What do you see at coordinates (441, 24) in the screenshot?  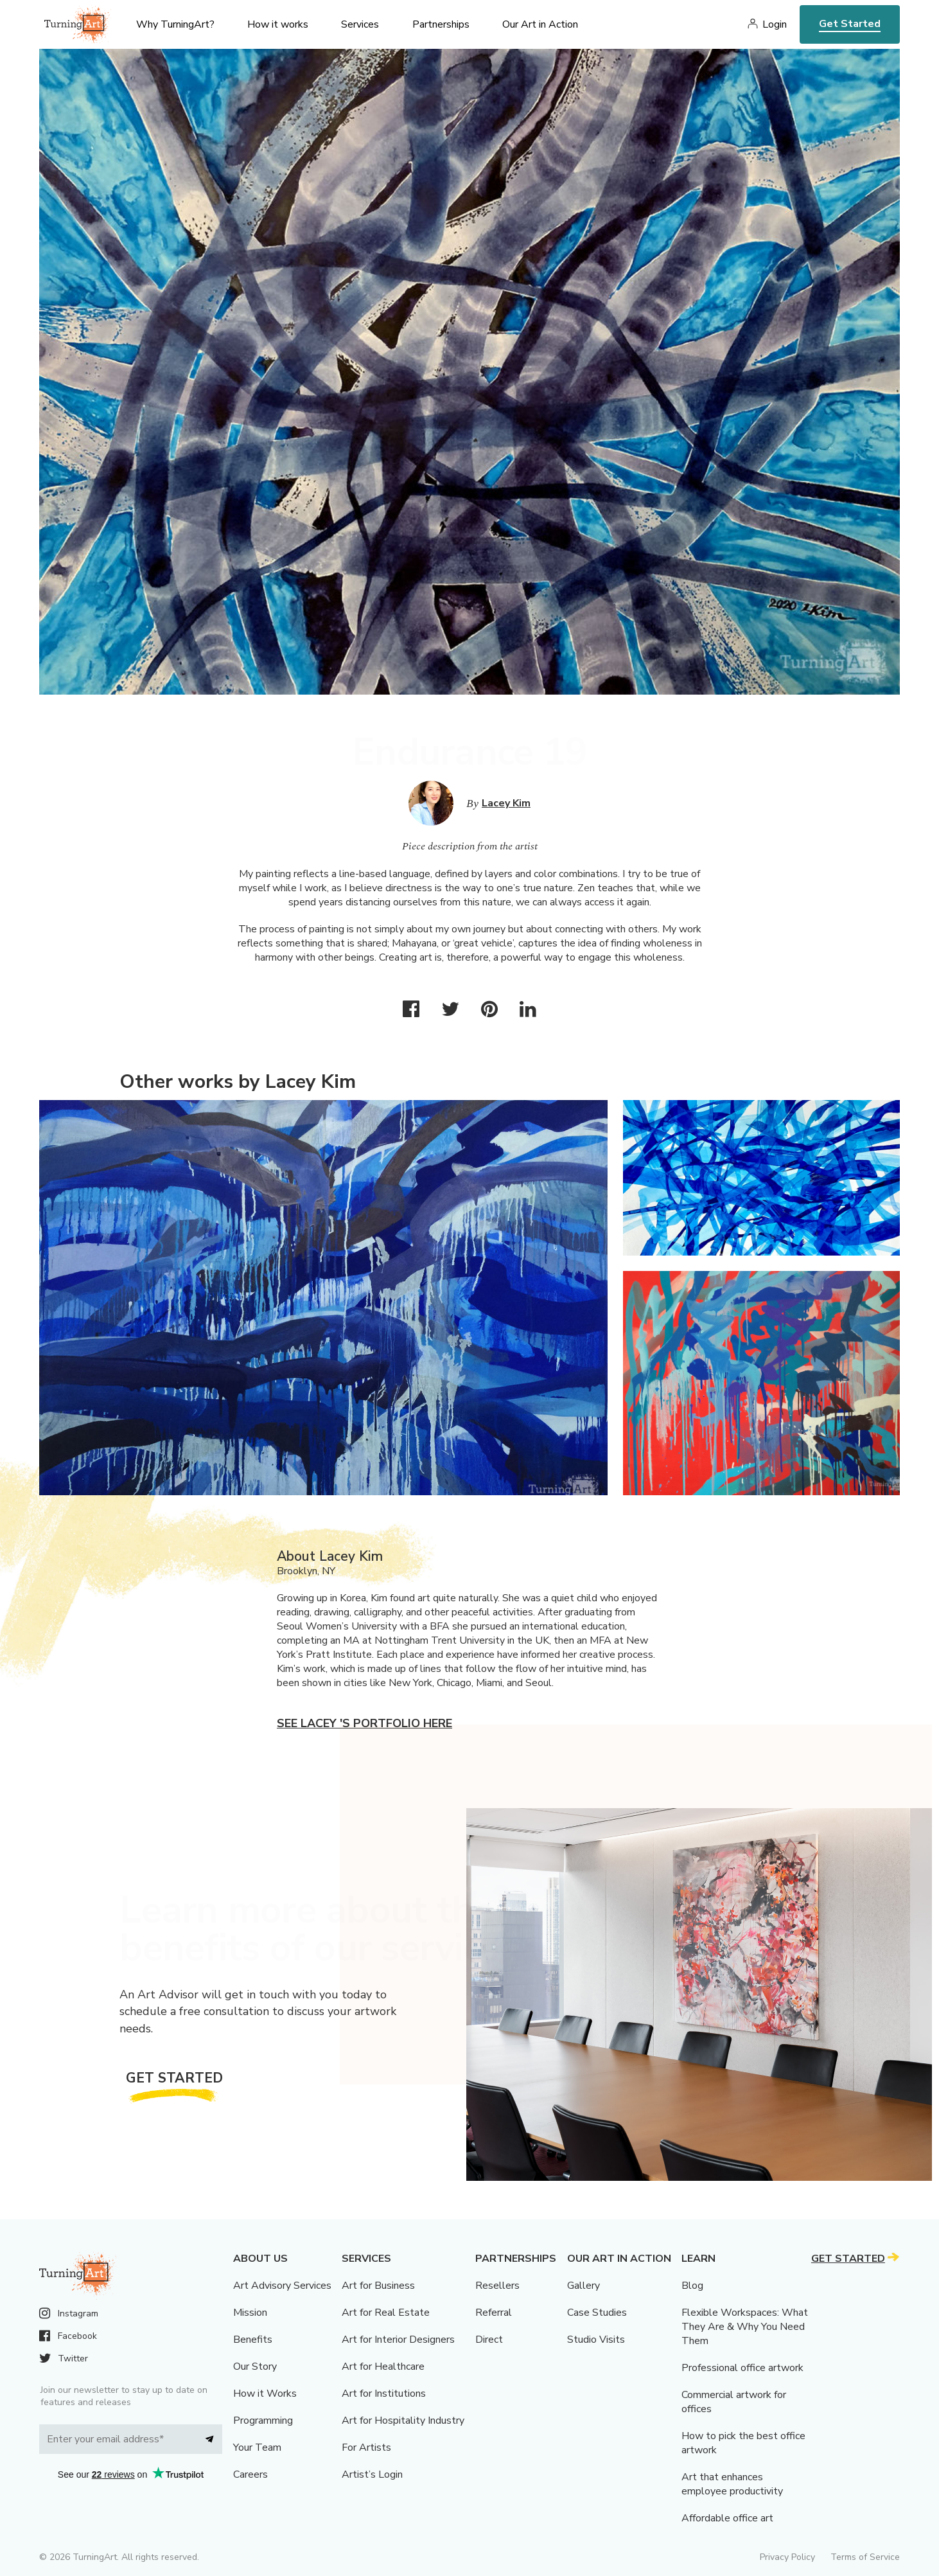 I see `Partnerships [menu]` at bounding box center [441, 24].